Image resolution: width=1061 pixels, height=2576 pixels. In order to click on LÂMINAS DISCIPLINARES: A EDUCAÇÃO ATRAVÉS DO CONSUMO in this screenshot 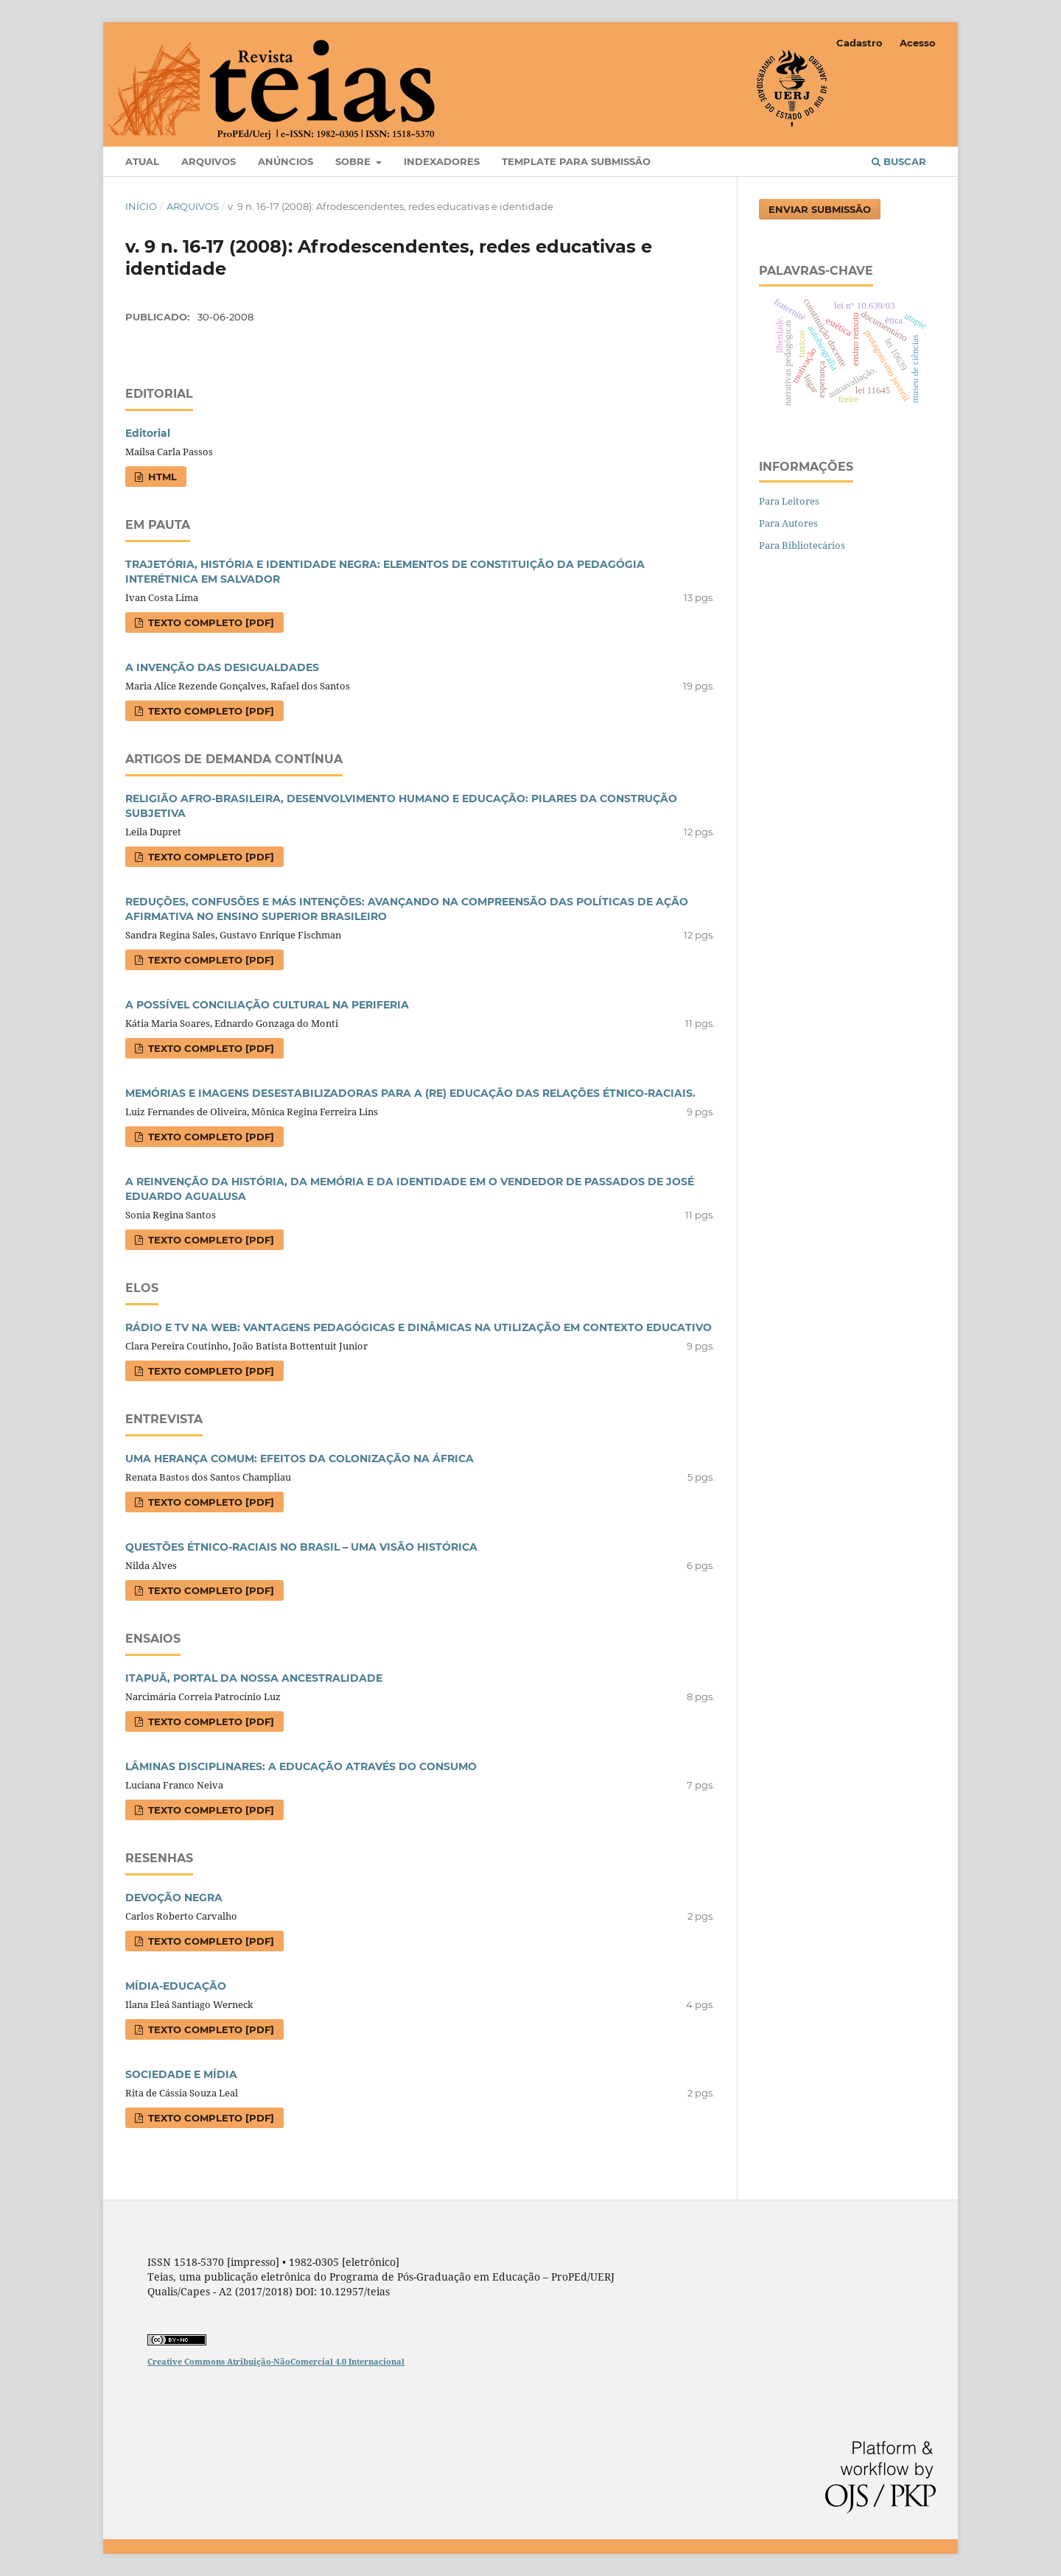, I will do `click(301, 1766)`.